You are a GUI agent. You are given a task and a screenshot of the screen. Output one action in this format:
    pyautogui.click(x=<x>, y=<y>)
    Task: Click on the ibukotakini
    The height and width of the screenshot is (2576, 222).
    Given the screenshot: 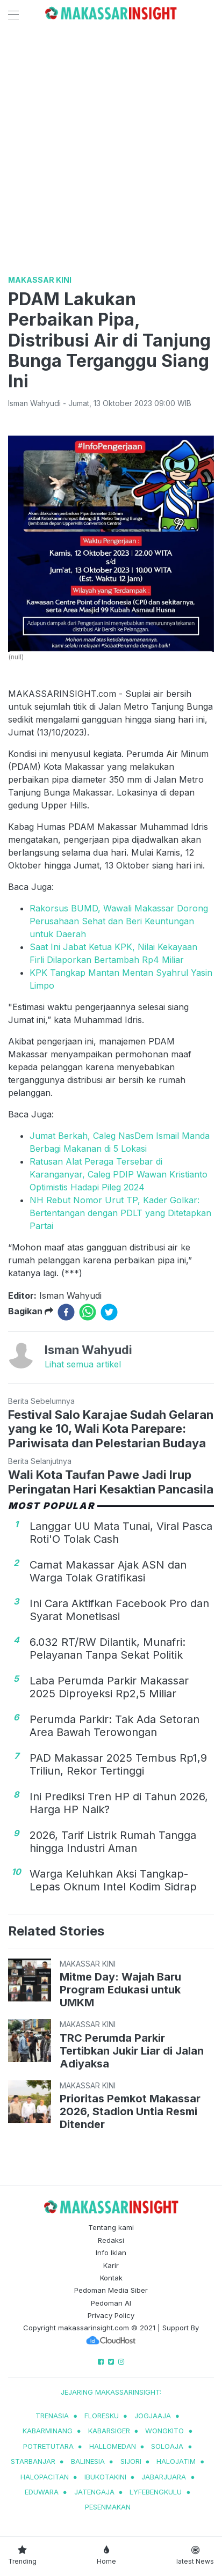 What is the action you would take?
    pyautogui.click(x=105, y=2476)
    